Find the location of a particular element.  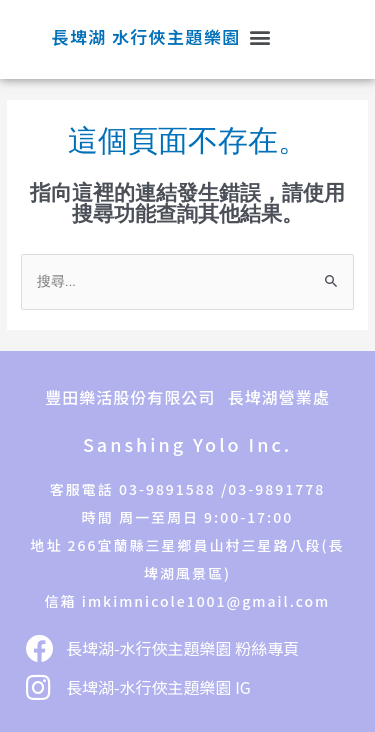

[button] is located at coordinates (259, 37).